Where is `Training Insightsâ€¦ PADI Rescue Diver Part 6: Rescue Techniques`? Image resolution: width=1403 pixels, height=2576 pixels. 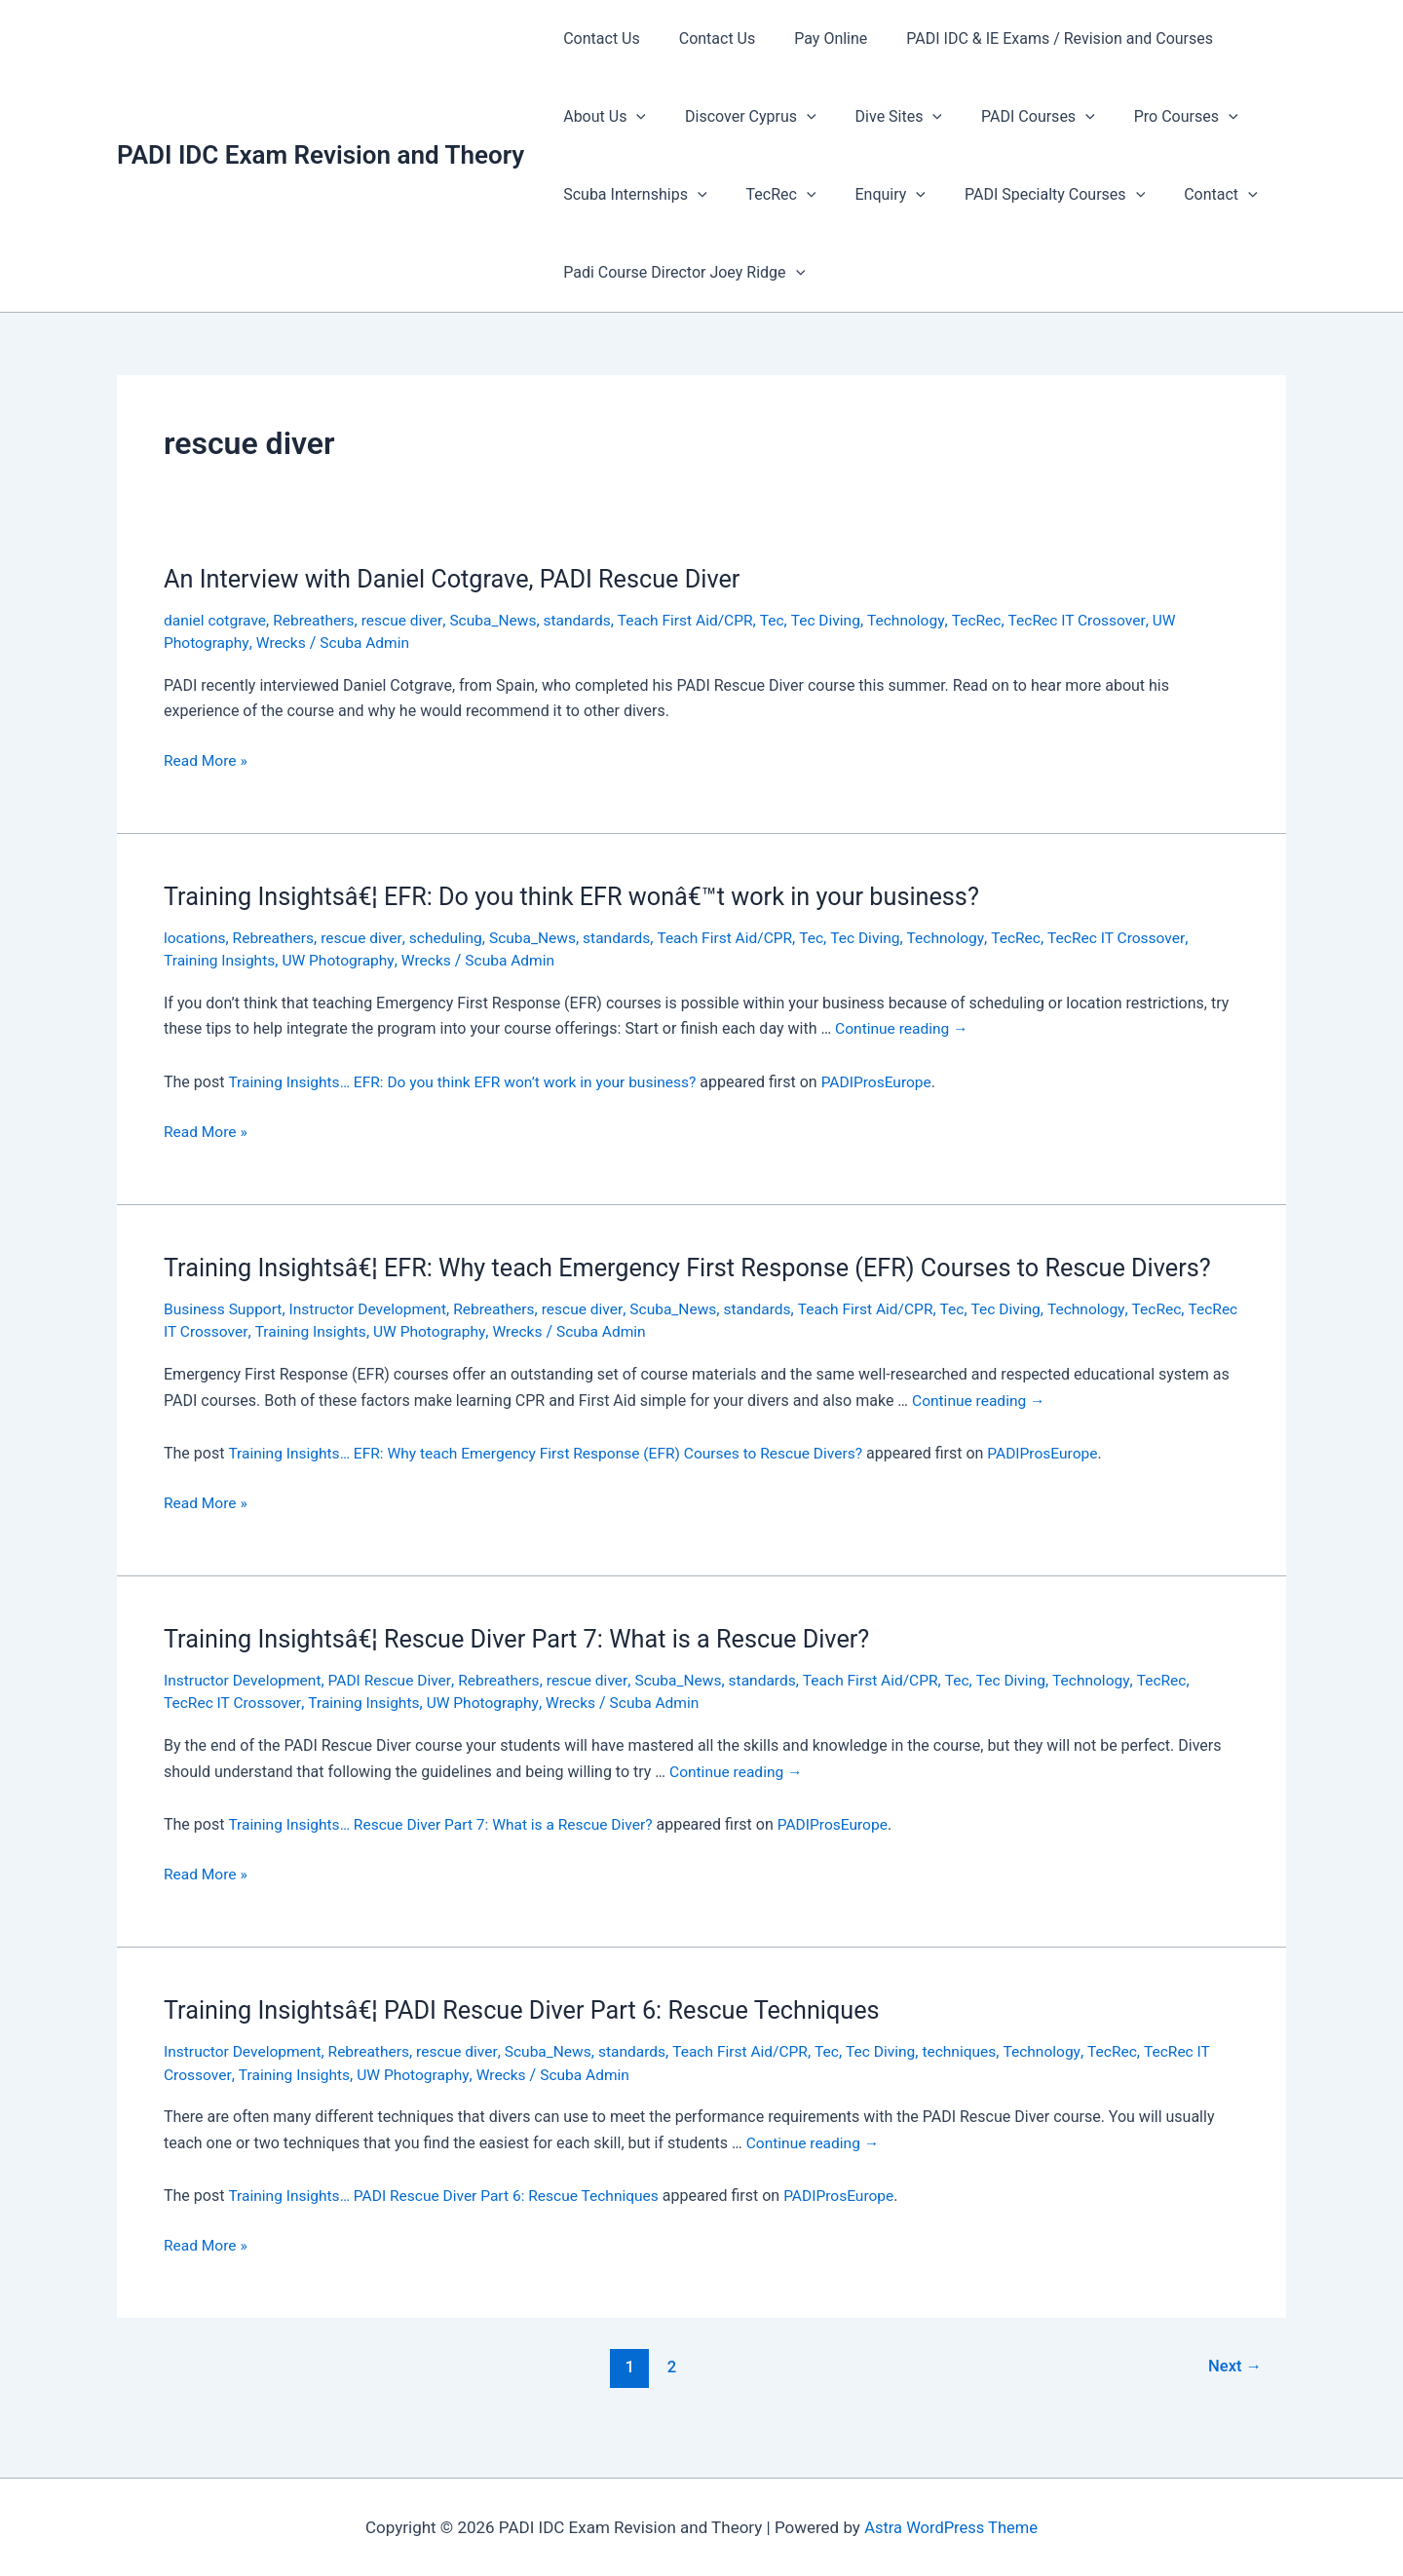 Training Insightsâ€¦ PADI Rescue Diver Part 6: Rescue Techniques is located at coordinates (532, 2038).